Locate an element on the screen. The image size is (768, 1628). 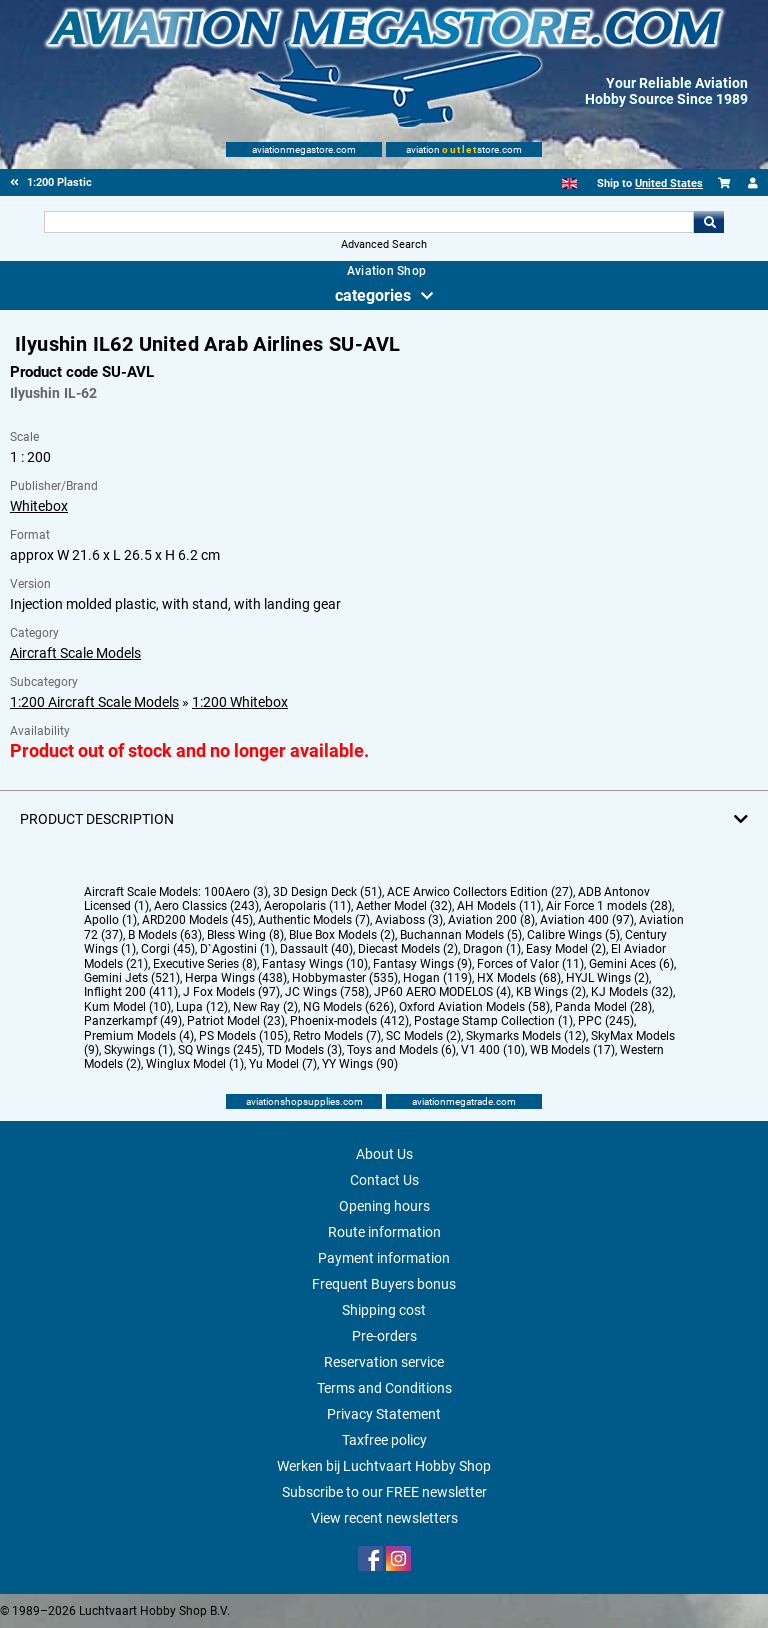
JP60 AERO MODELOS (4) is located at coordinates (442, 992).